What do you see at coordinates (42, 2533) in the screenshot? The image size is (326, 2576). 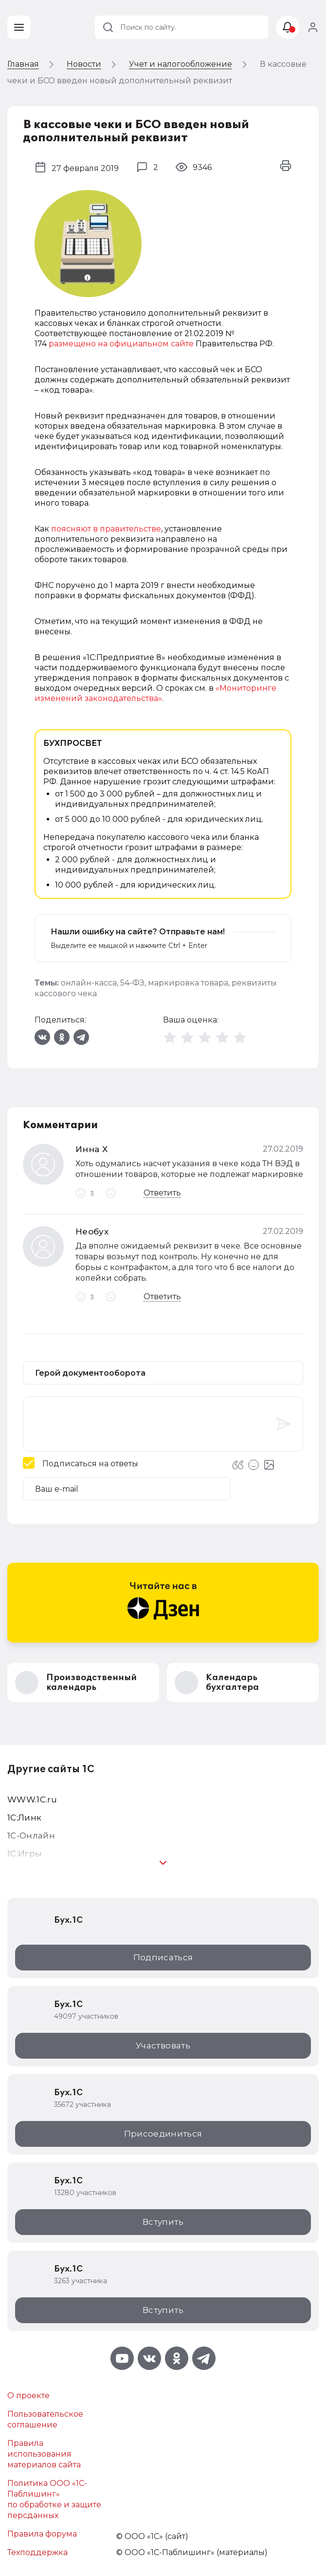 I see `Правила форума` at bounding box center [42, 2533].